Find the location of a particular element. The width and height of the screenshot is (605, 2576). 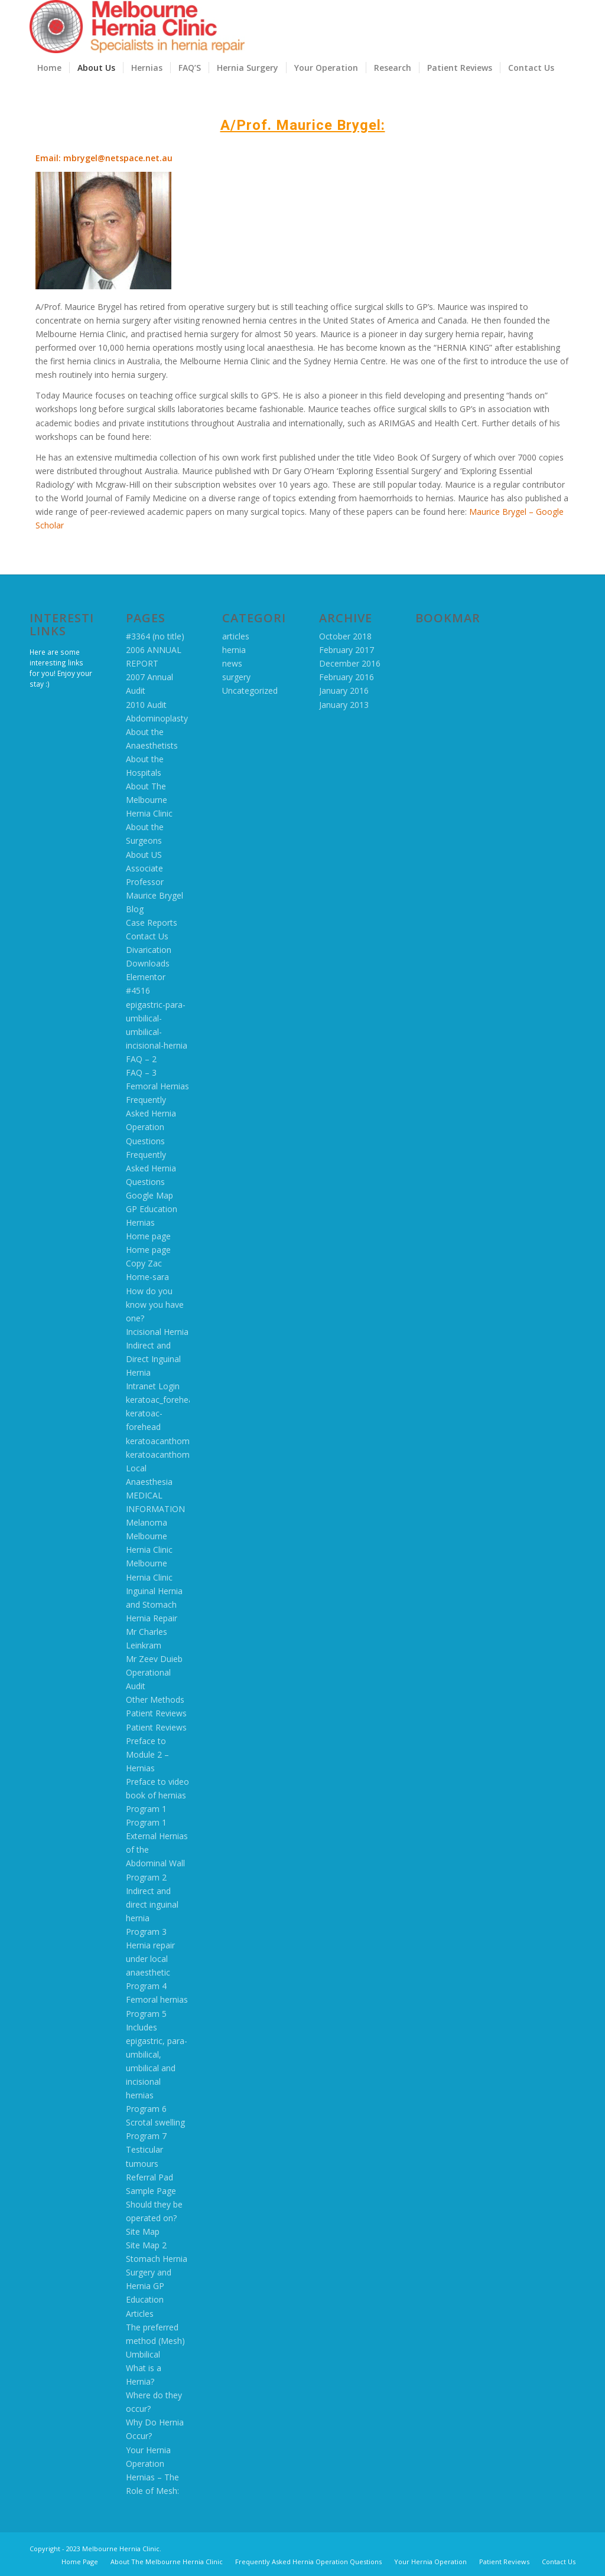

Associate Professor Maurice Brygel is located at coordinates (154, 882).